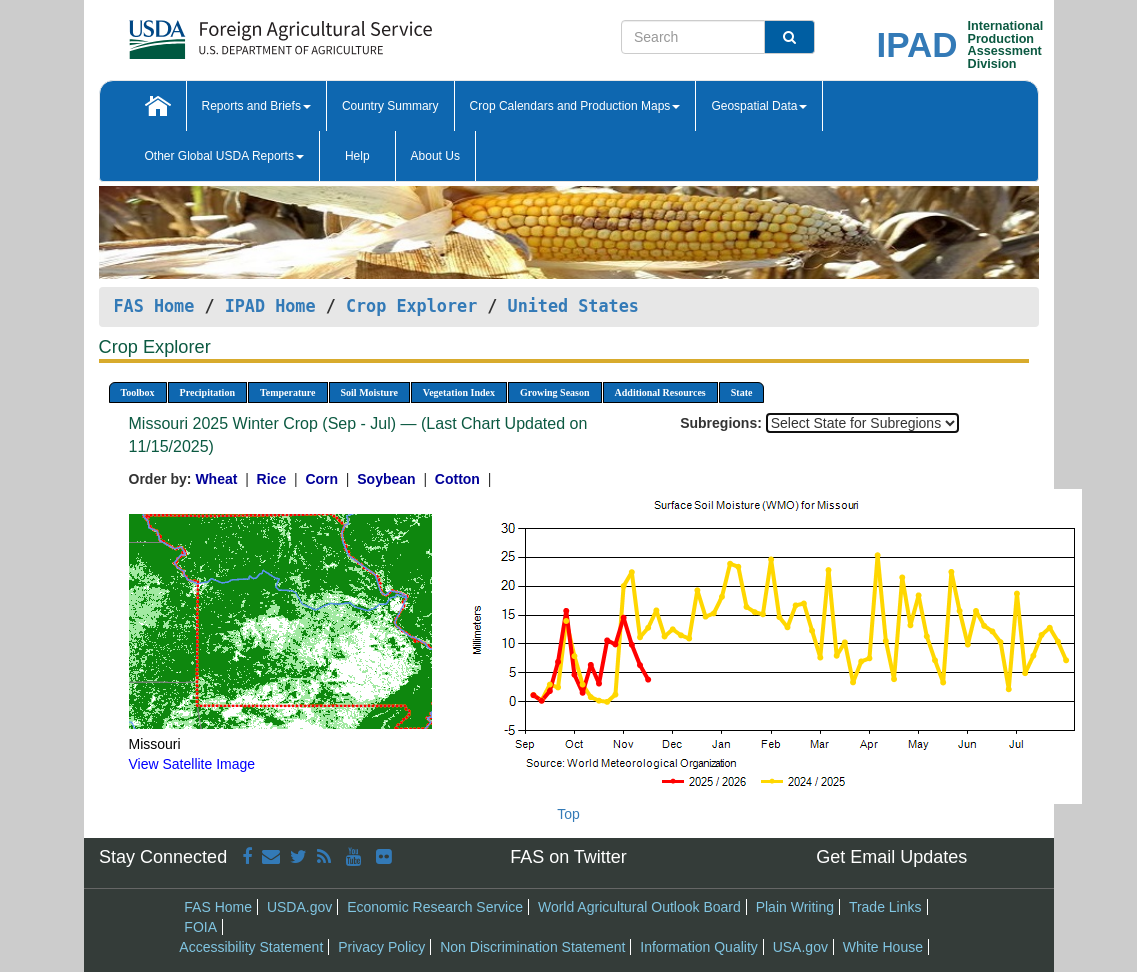 The image size is (1137, 972). Describe the element at coordinates (639, 907) in the screenshot. I see `World Agricultural Outlook Board` at that location.